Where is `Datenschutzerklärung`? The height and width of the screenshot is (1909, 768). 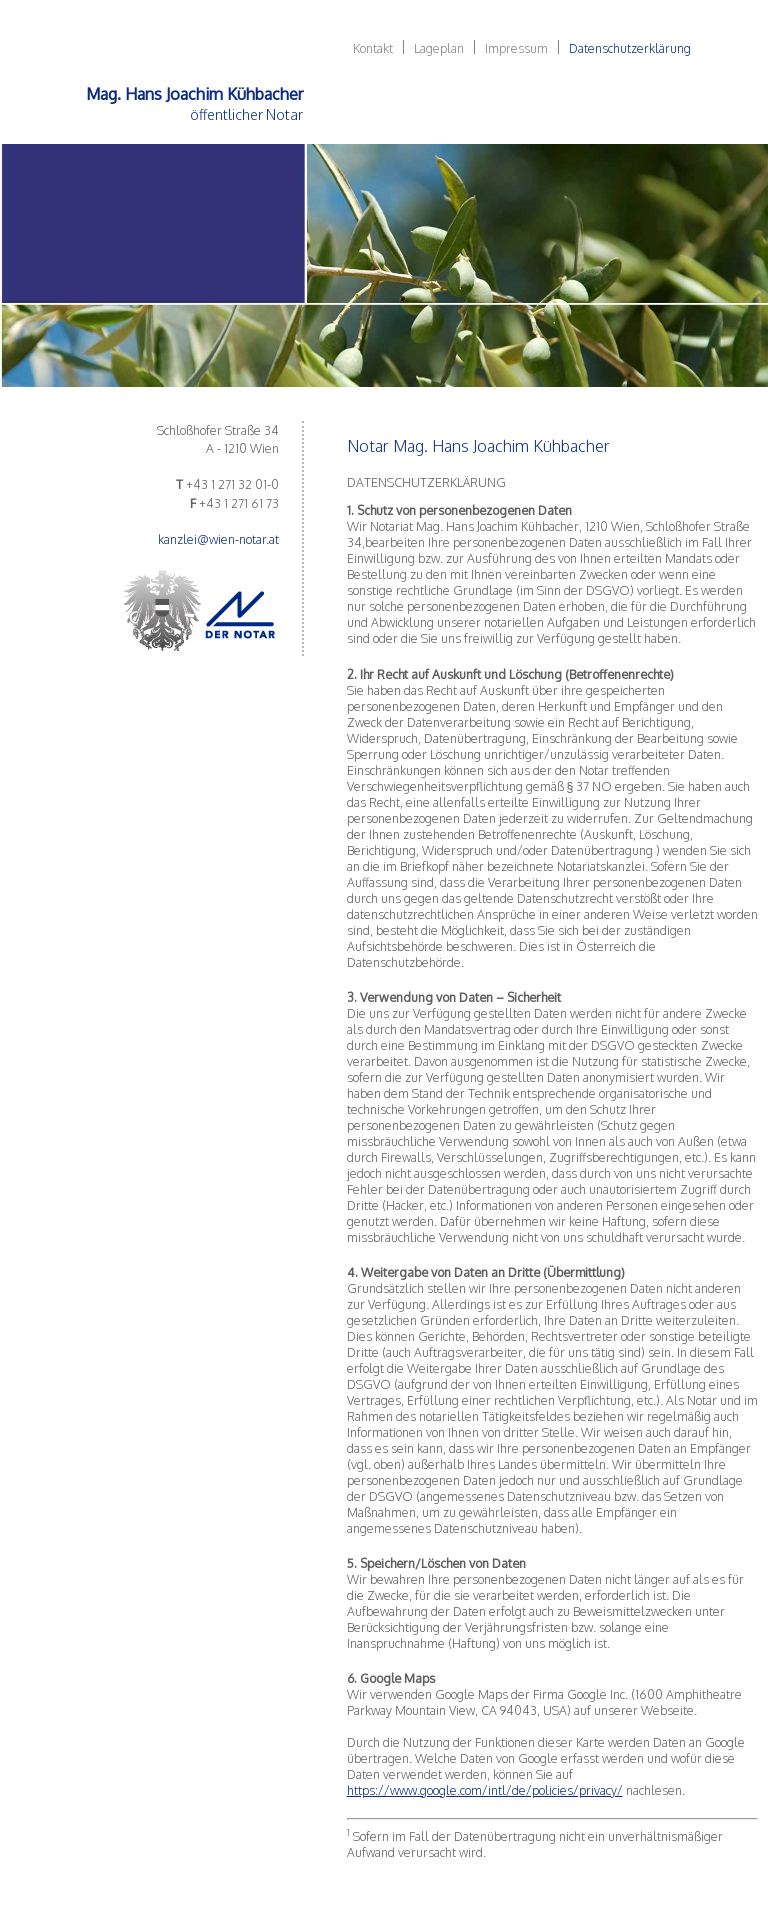
Datenschutzerklärung is located at coordinates (630, 48).